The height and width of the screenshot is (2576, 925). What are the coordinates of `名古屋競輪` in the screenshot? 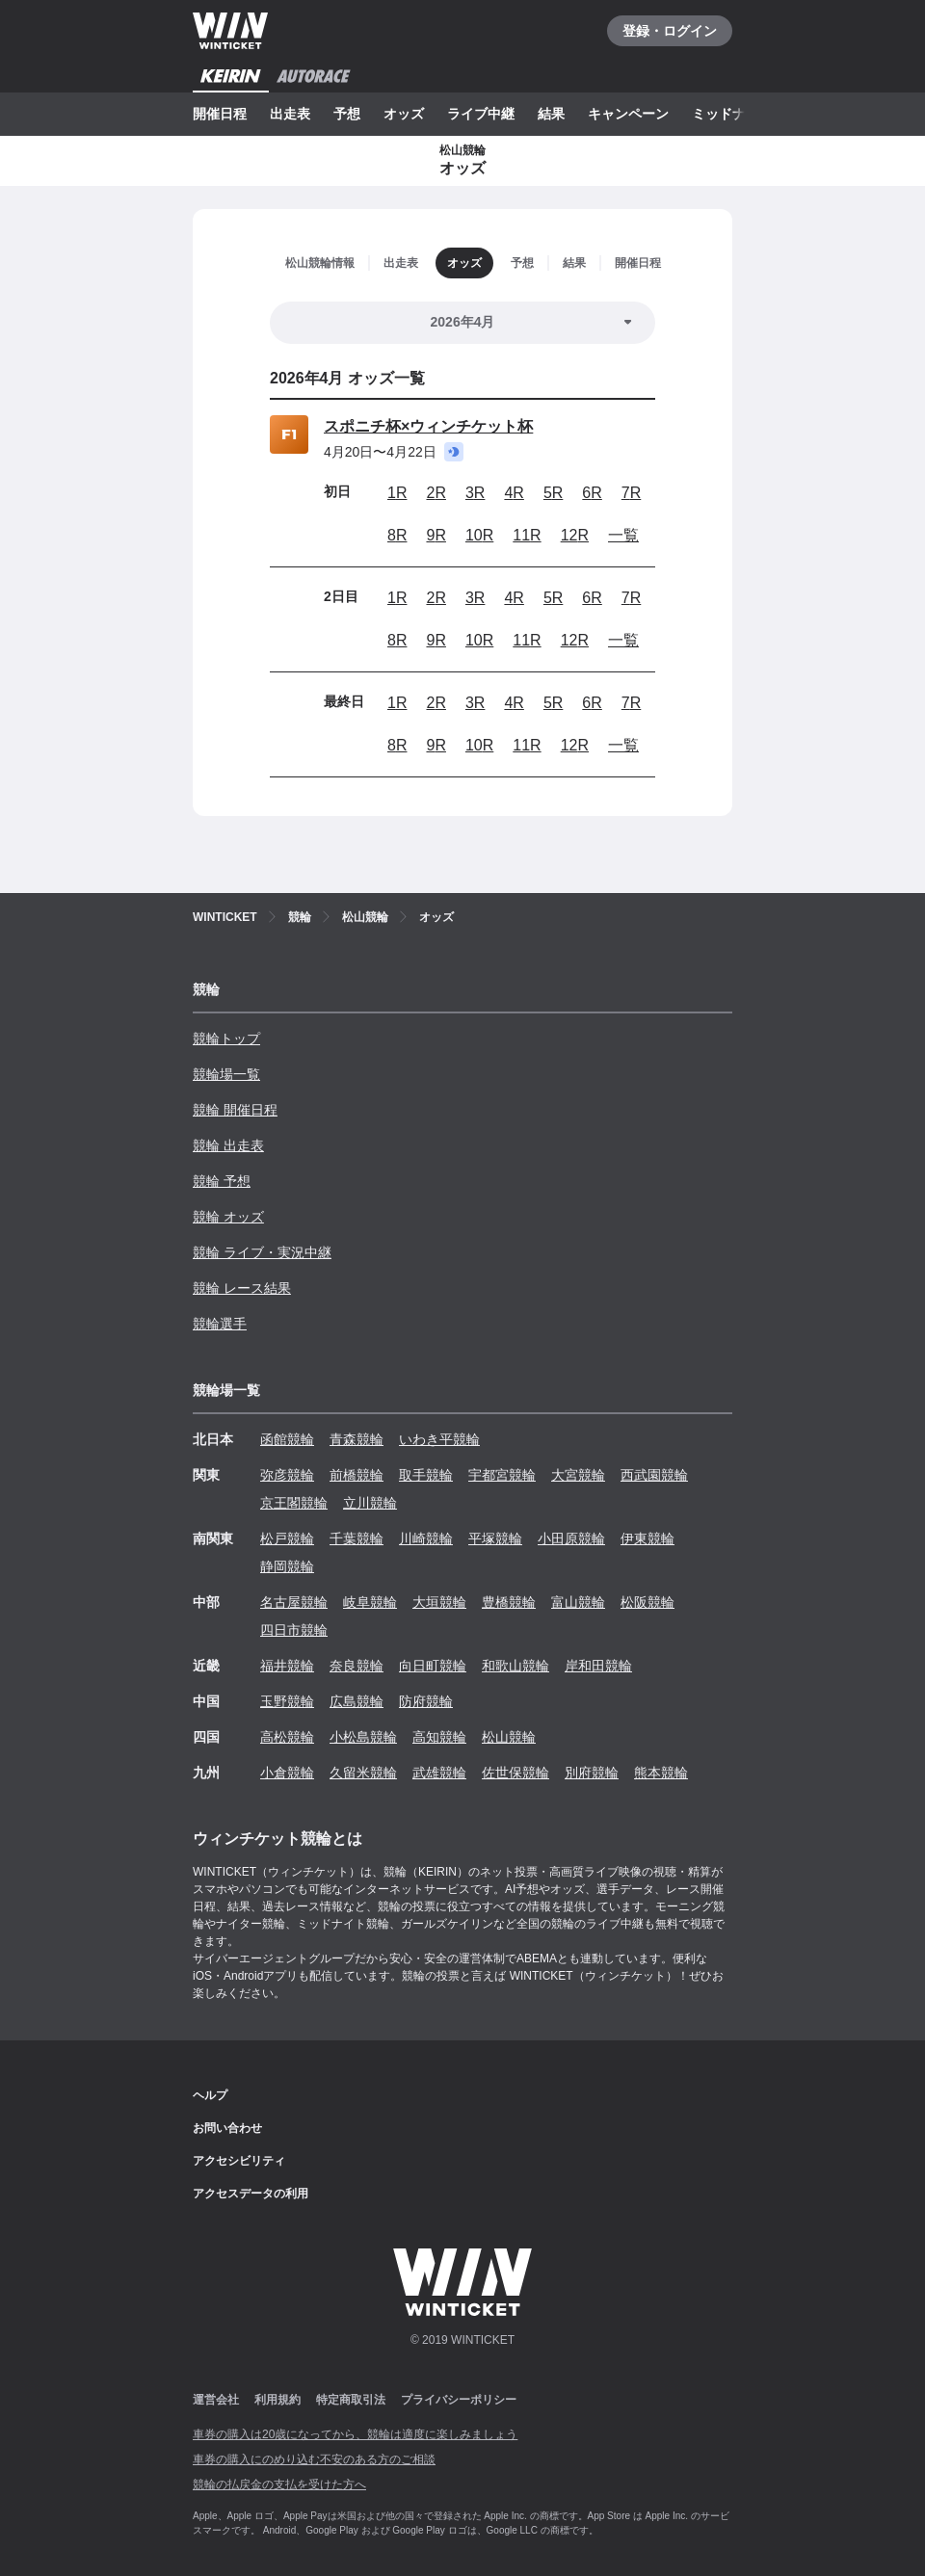 It's located at (294, 1602).